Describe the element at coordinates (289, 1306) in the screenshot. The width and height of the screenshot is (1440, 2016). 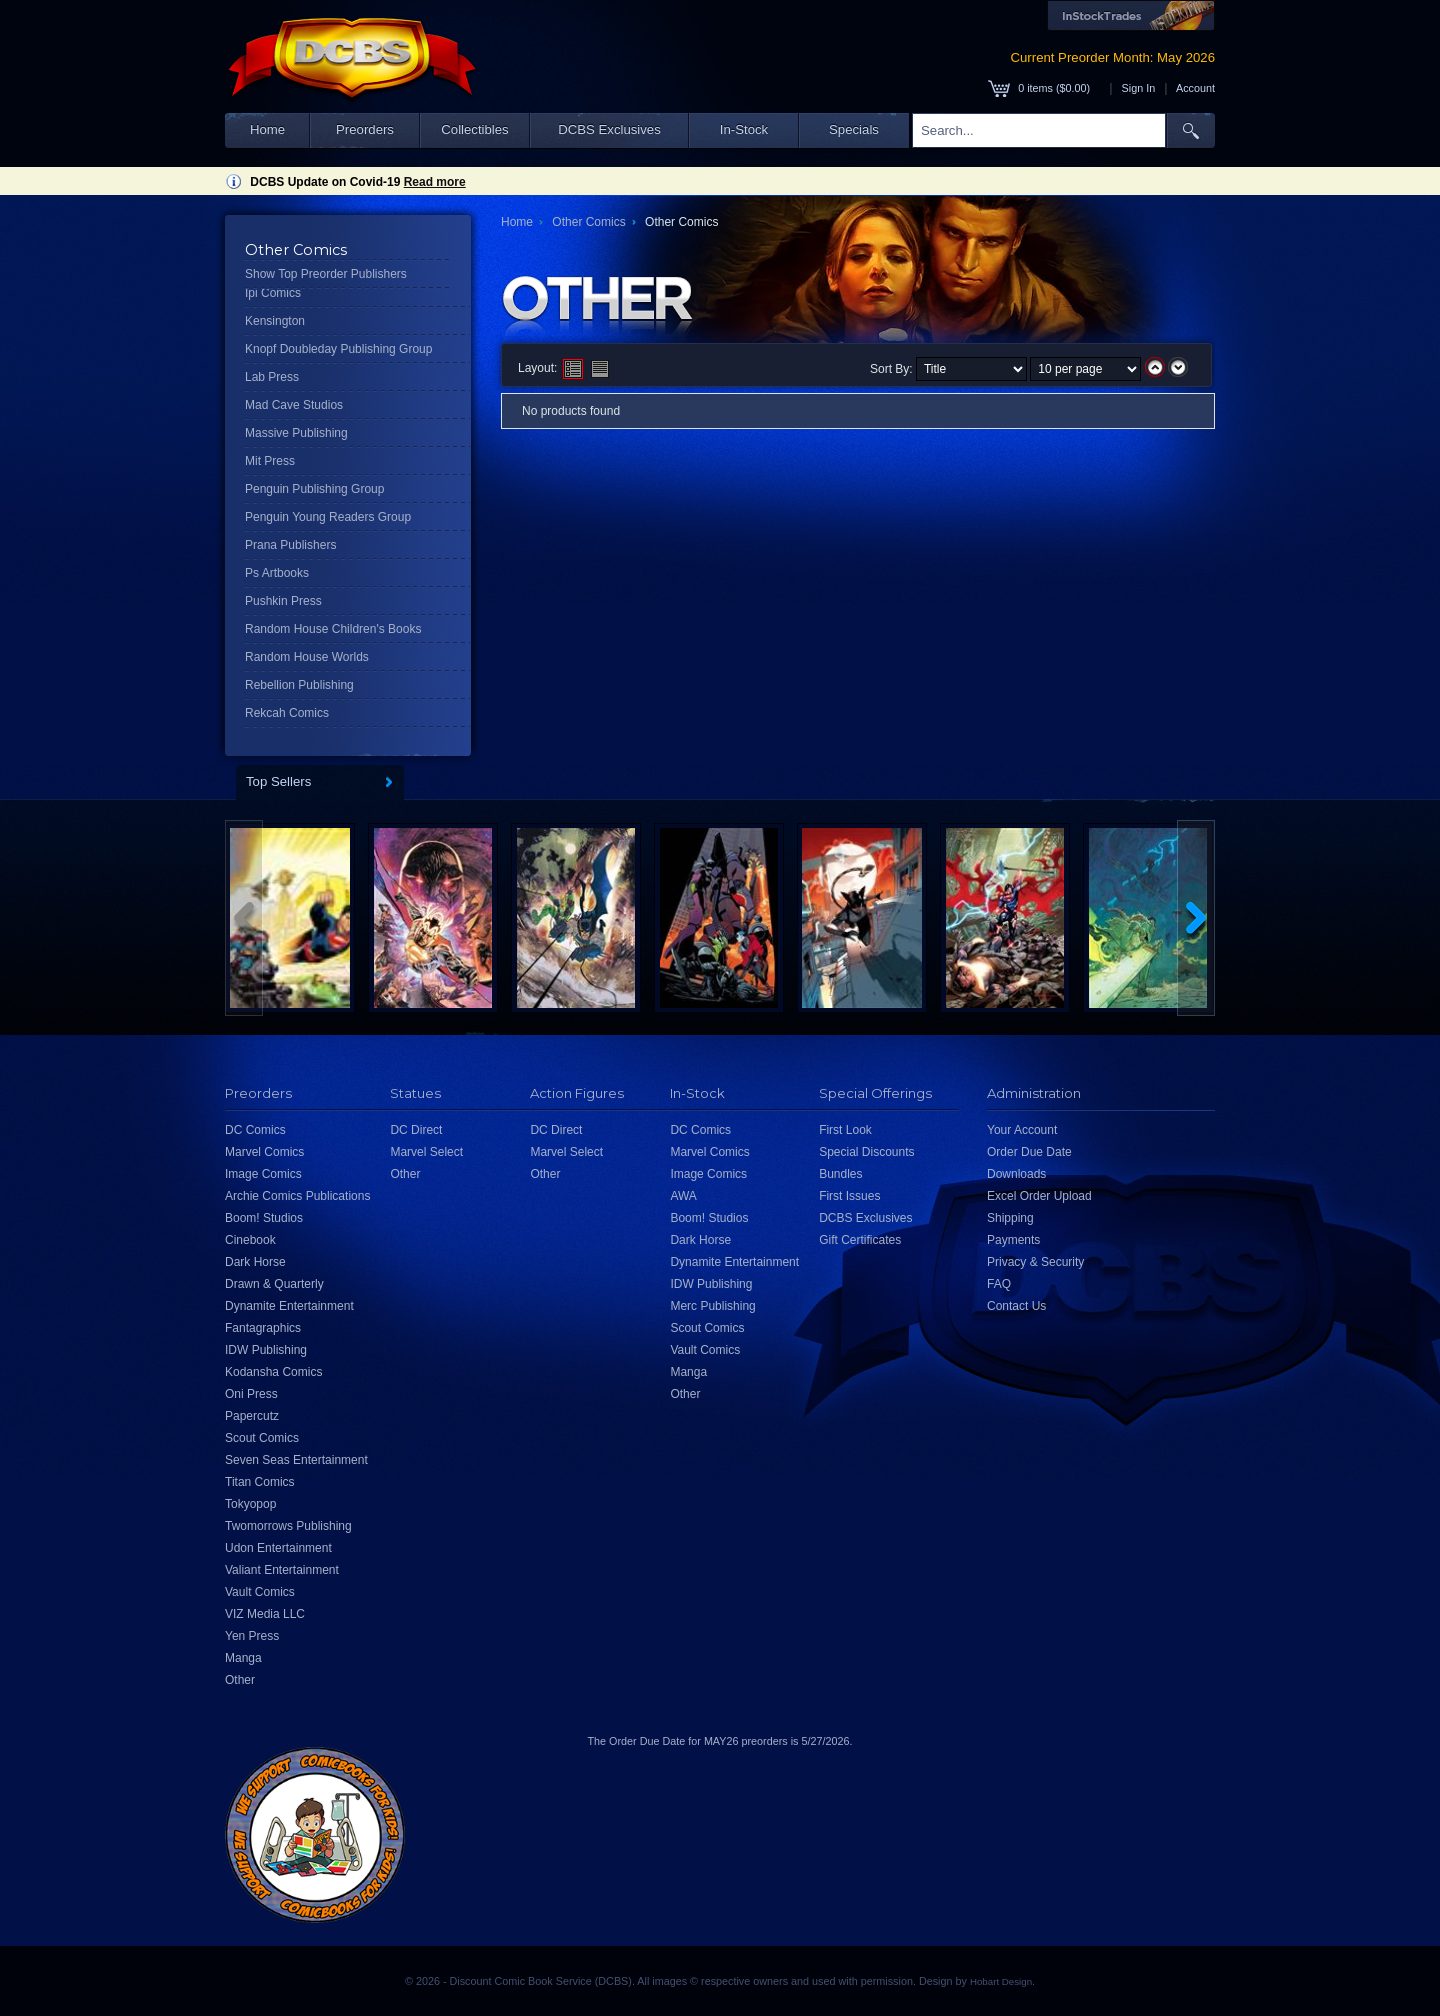
I see `Dynamite Entertainment` at that location.